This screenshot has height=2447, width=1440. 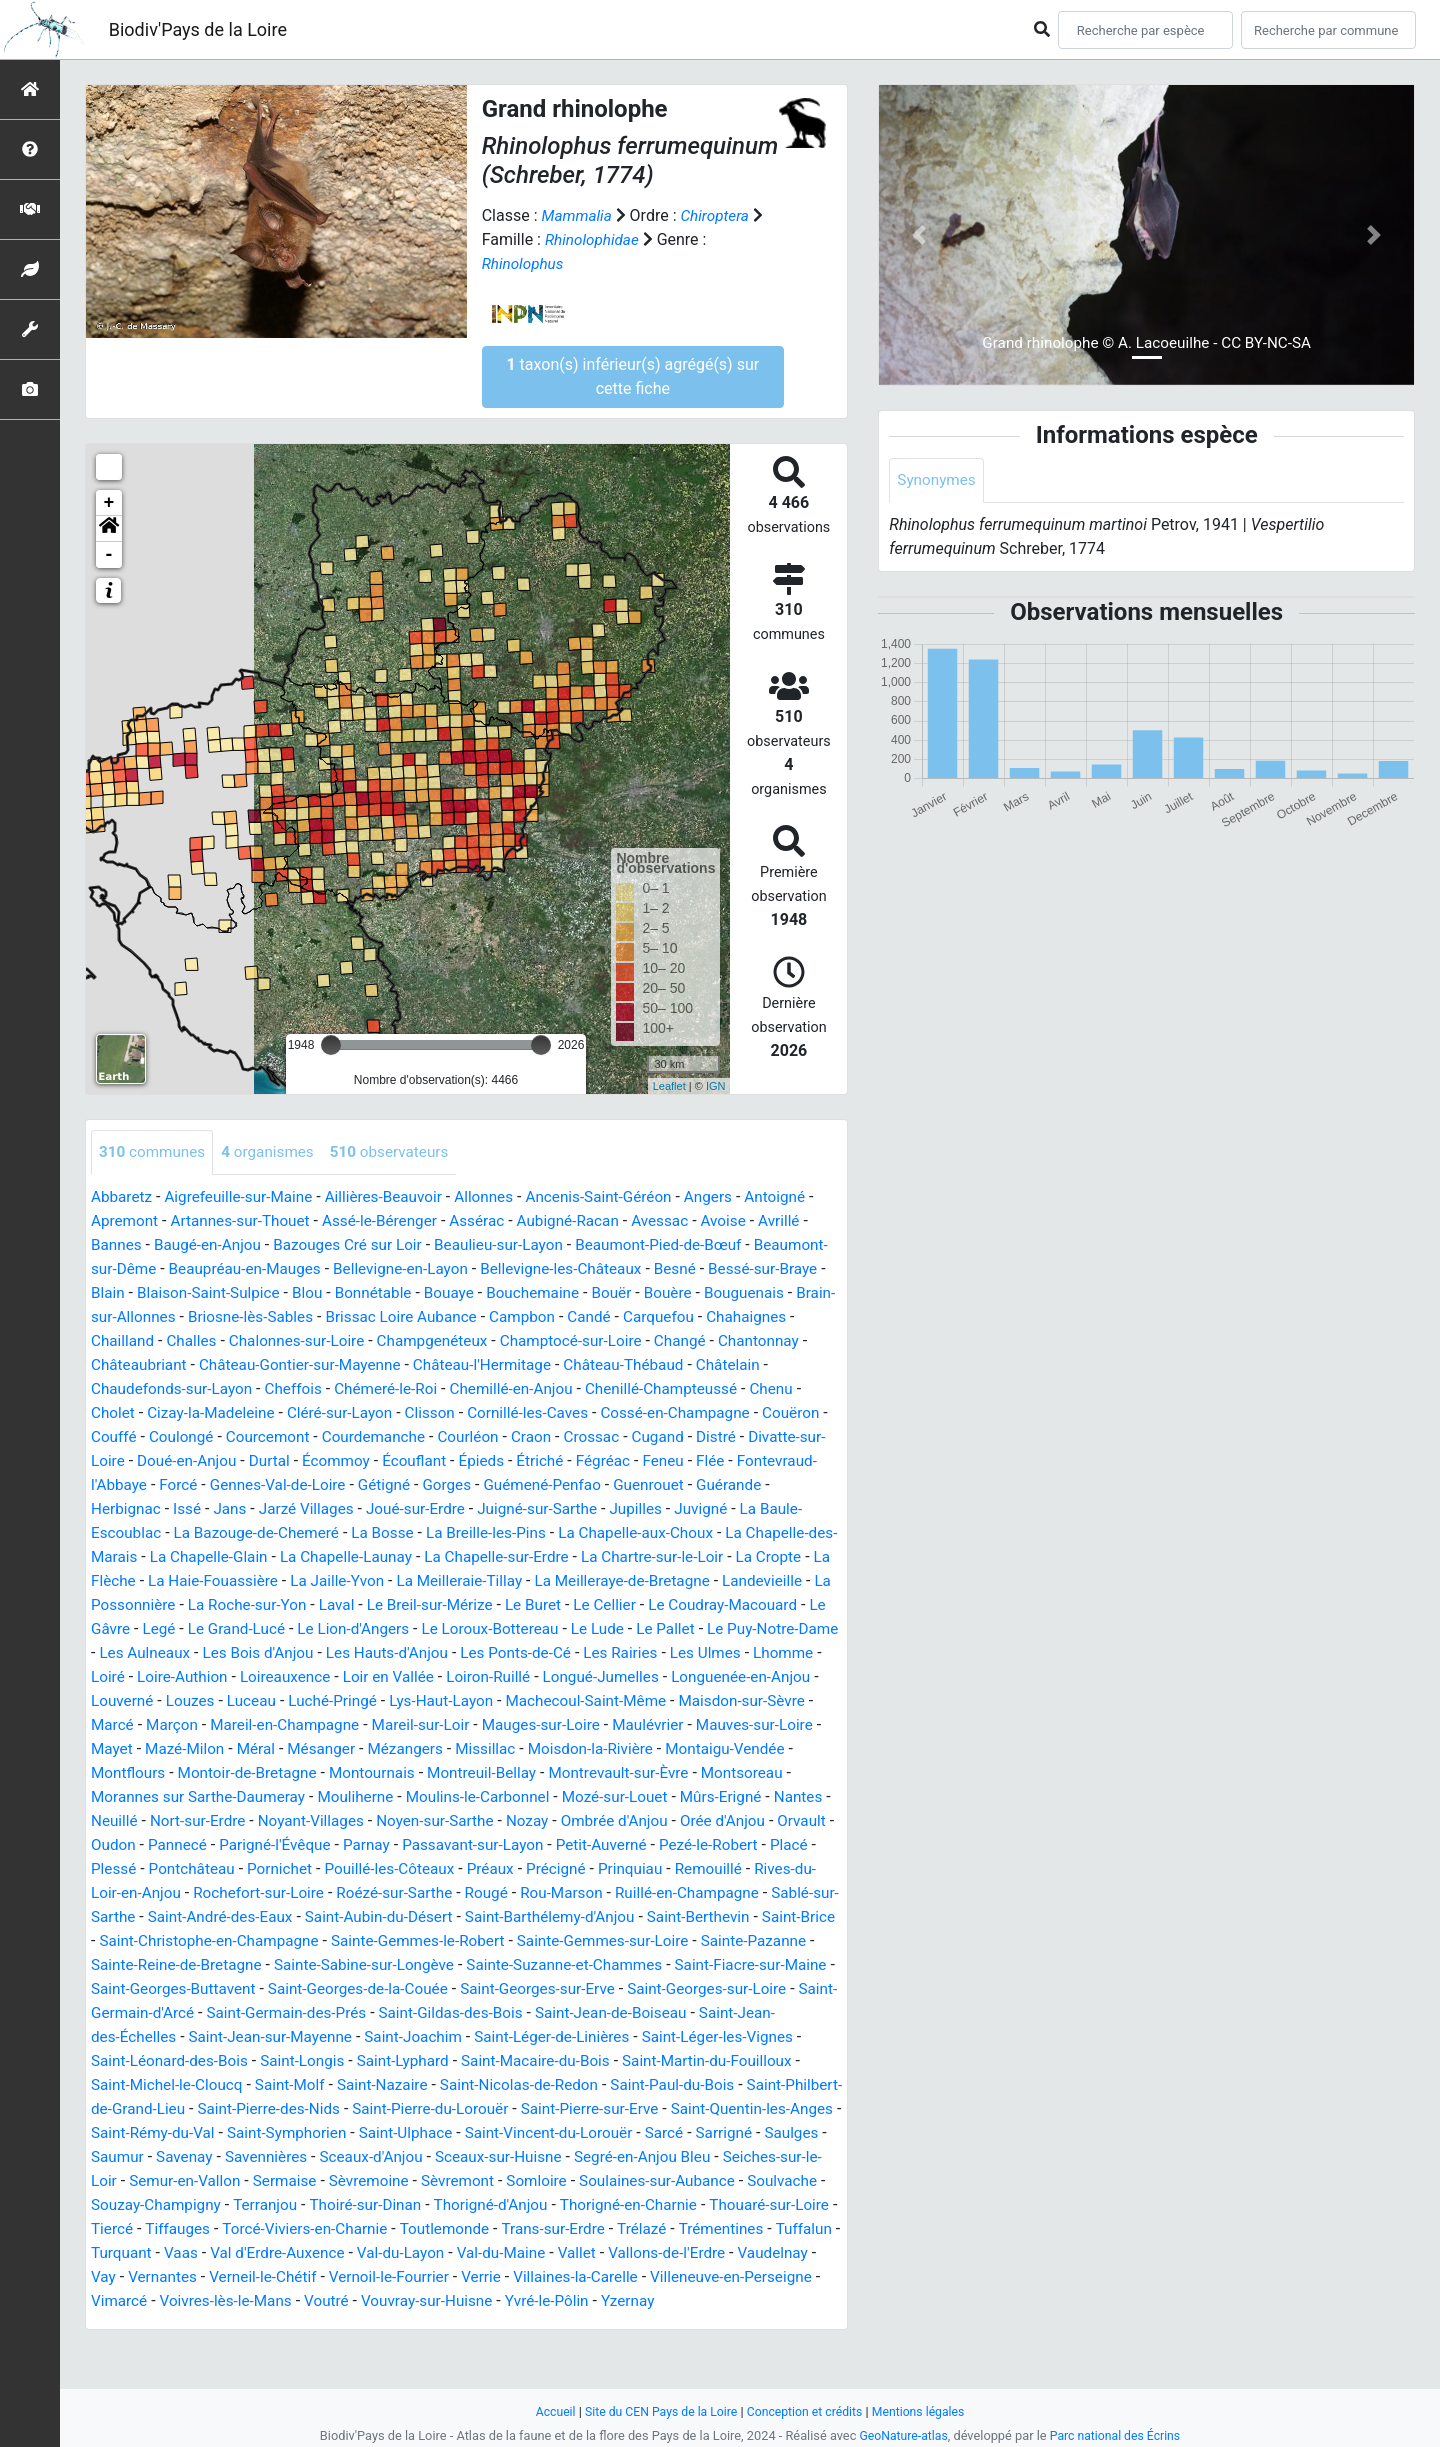 What do you see at coordinates (694, 1653) in the screenshot?
I see `Les Aulneaux` at bounding box center [694, 1653].